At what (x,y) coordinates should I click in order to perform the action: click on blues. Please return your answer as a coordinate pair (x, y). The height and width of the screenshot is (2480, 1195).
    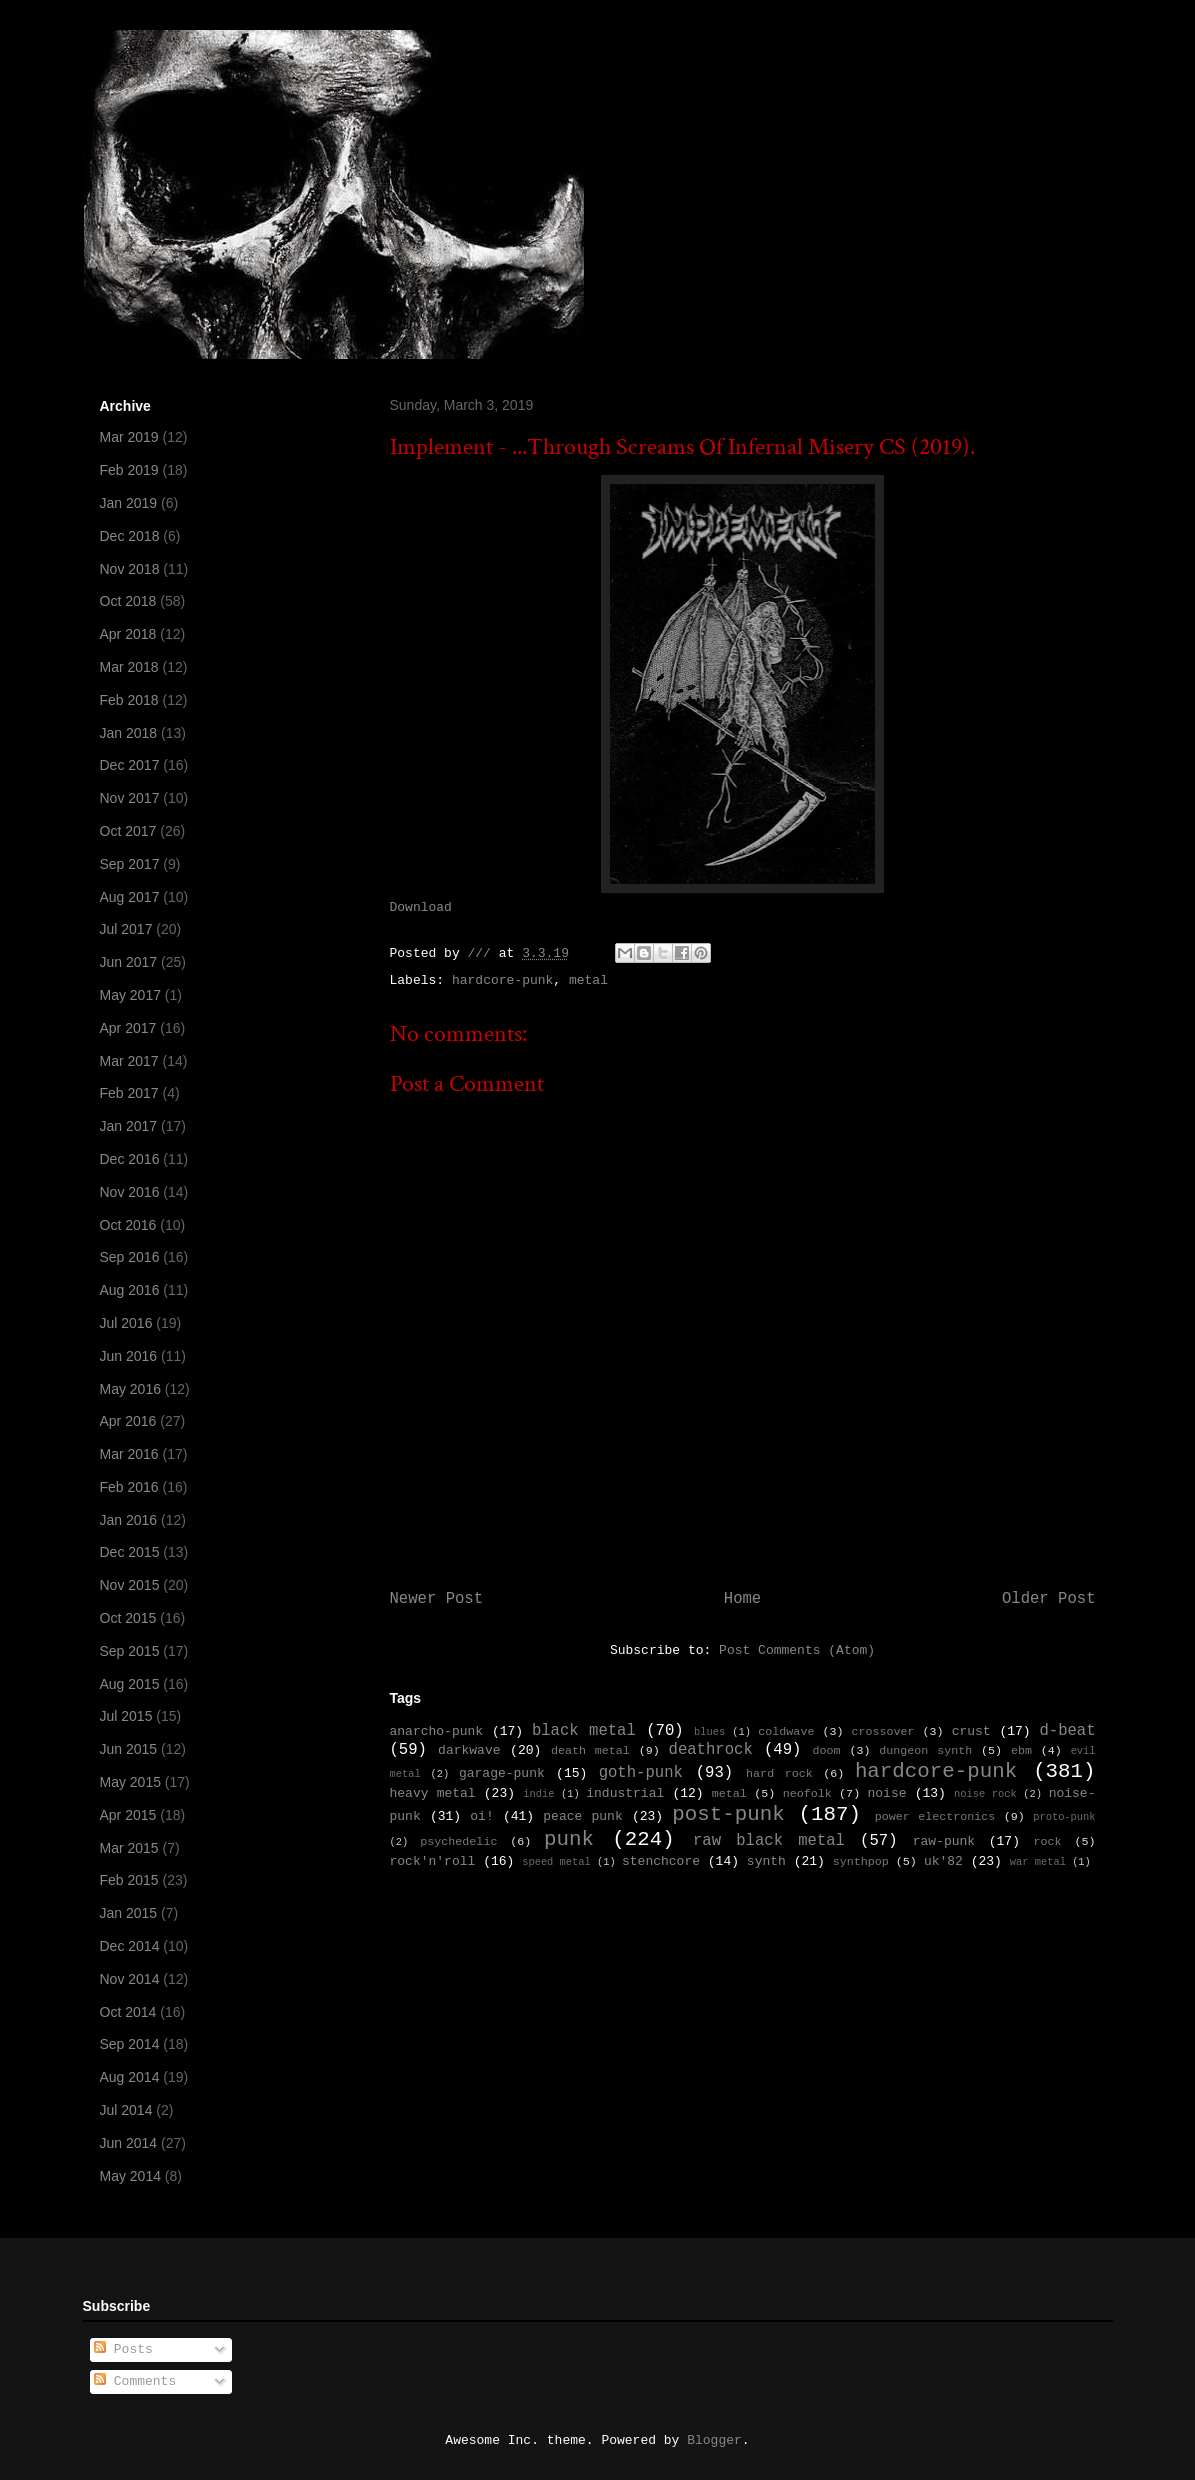
    Looking at the image, I should click on (709, 1732).